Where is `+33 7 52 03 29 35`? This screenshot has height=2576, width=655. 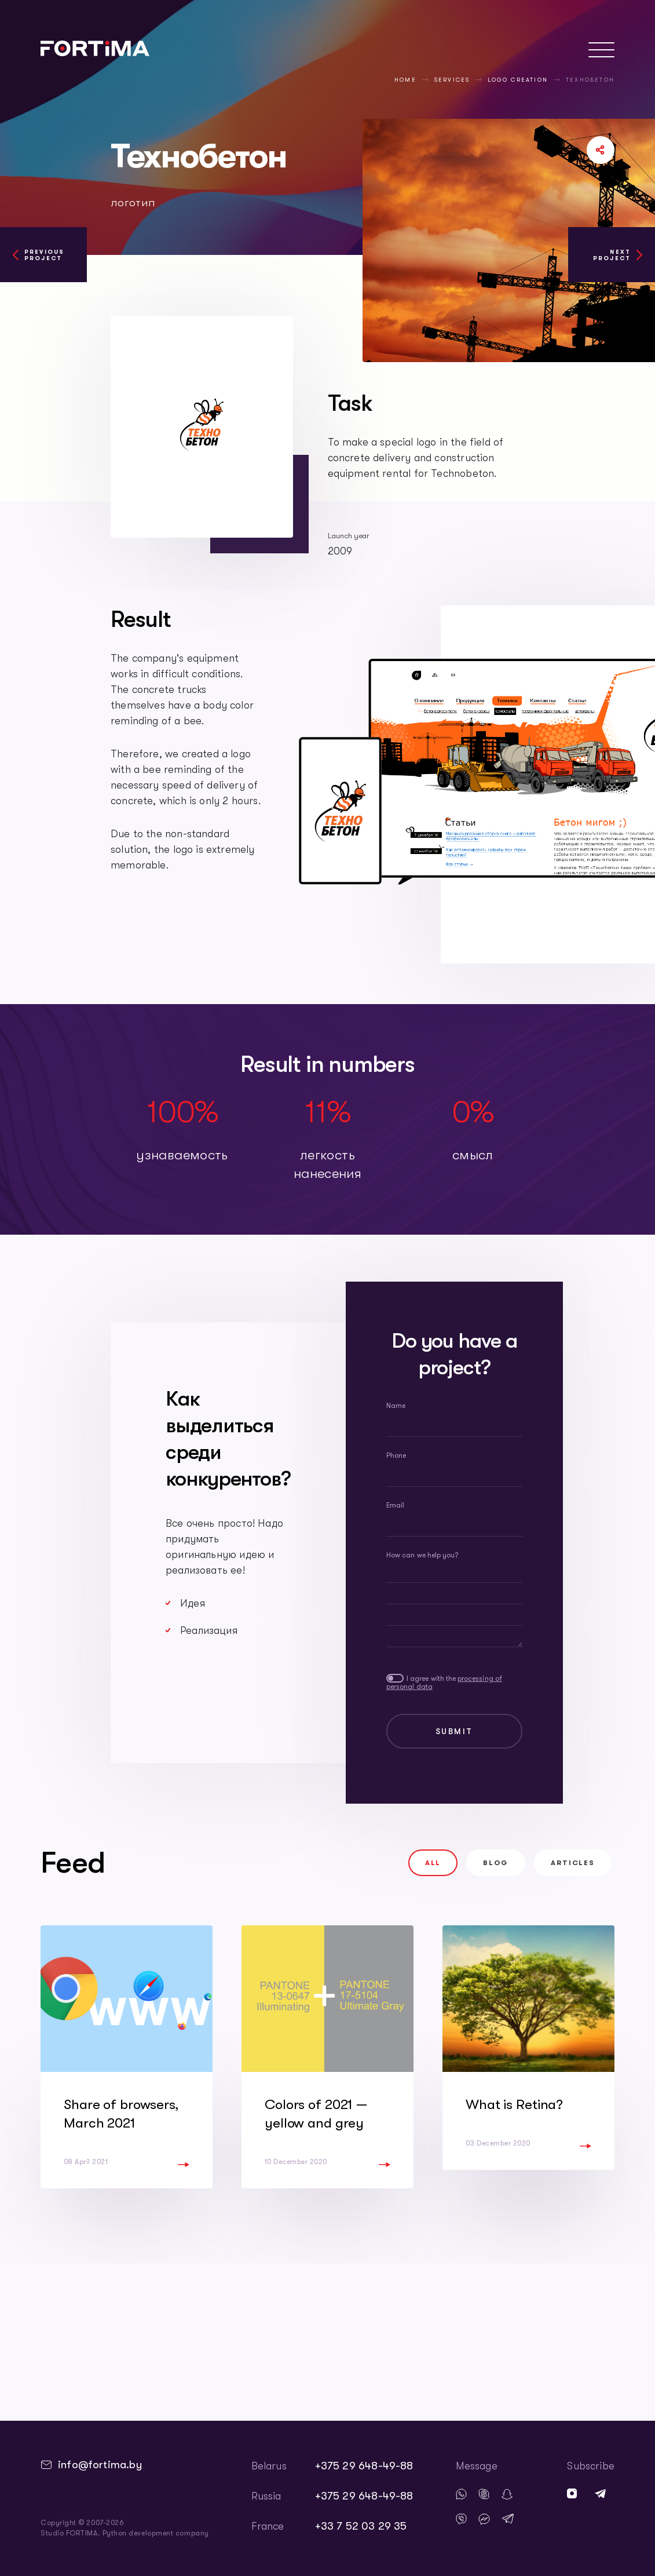 +33 7 52 03 29 35 is located at coordinates (361, 2526).